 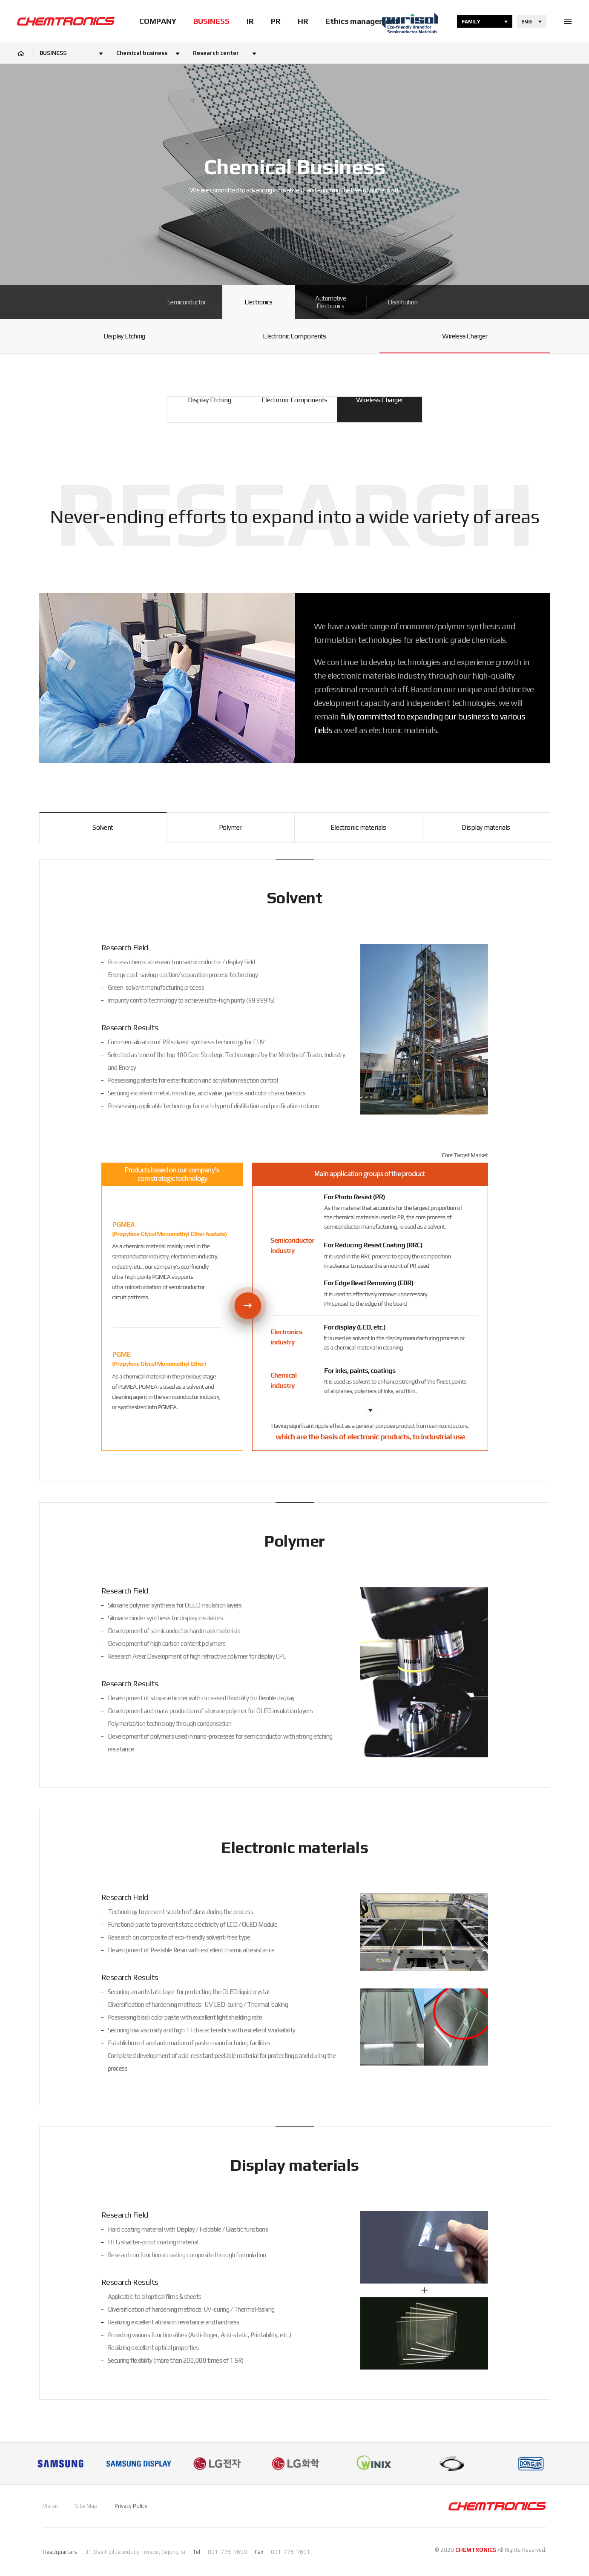 I want to click on BUSINESS, so click(x=211, y=21).